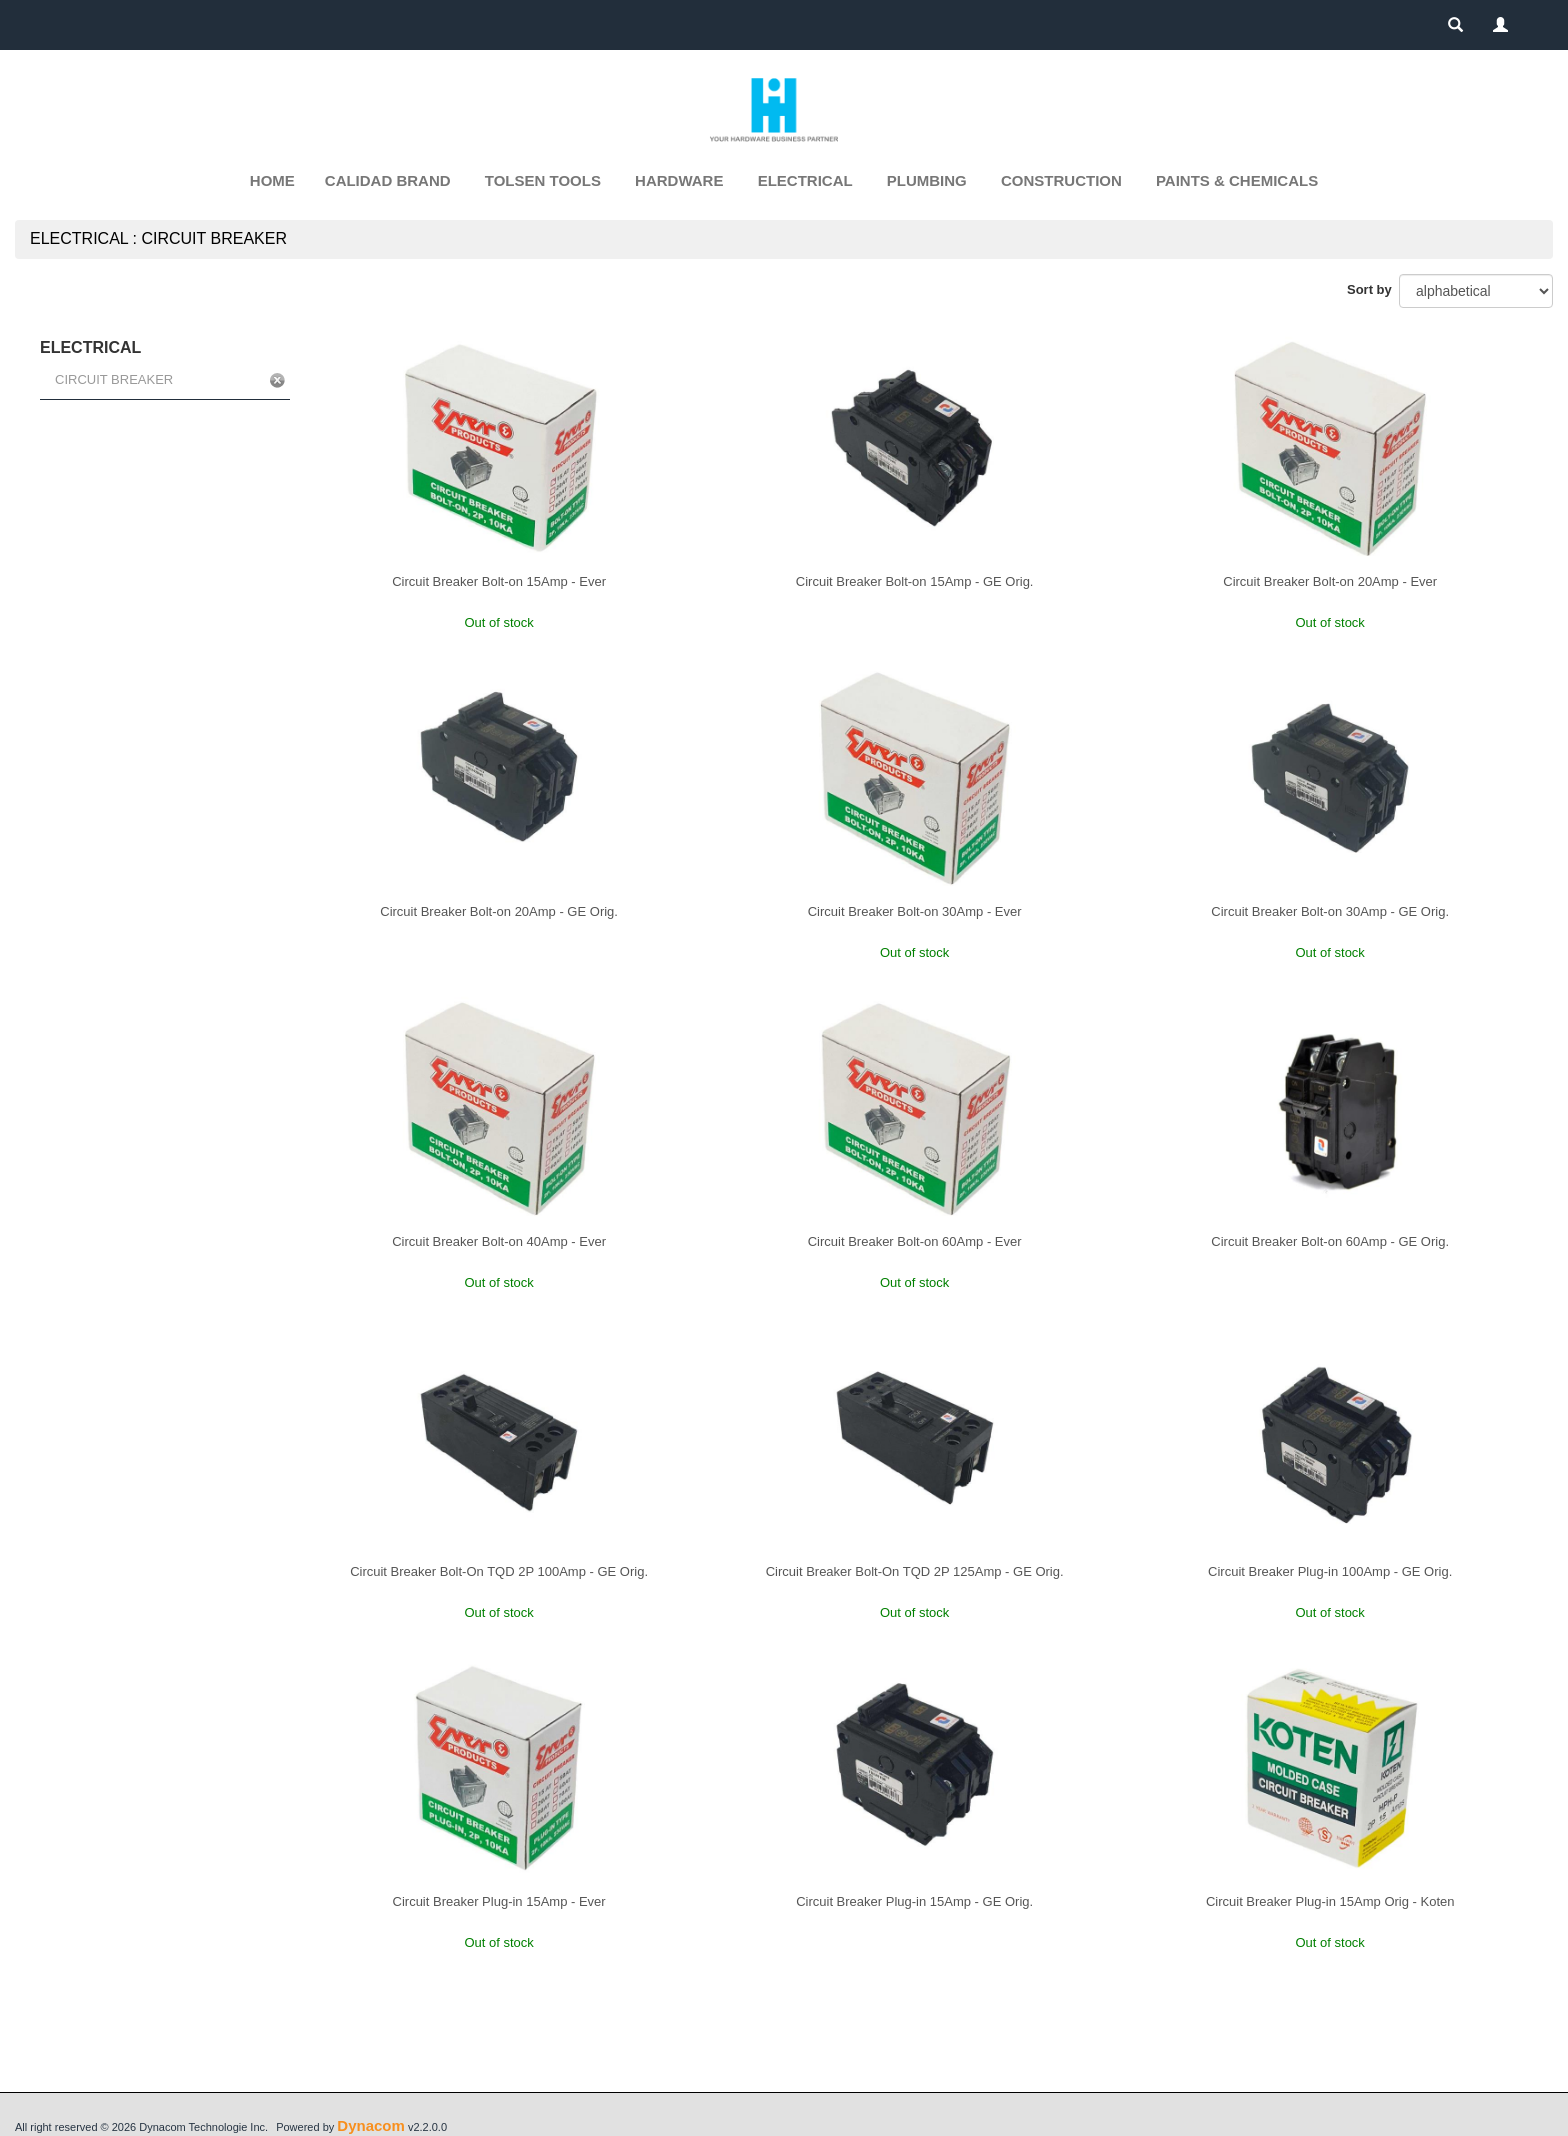  What do you see at coordinates (1061, 180) in the screenshot?
I see `CONSTRUCTION [button]` at bounding box center [1061, 180].